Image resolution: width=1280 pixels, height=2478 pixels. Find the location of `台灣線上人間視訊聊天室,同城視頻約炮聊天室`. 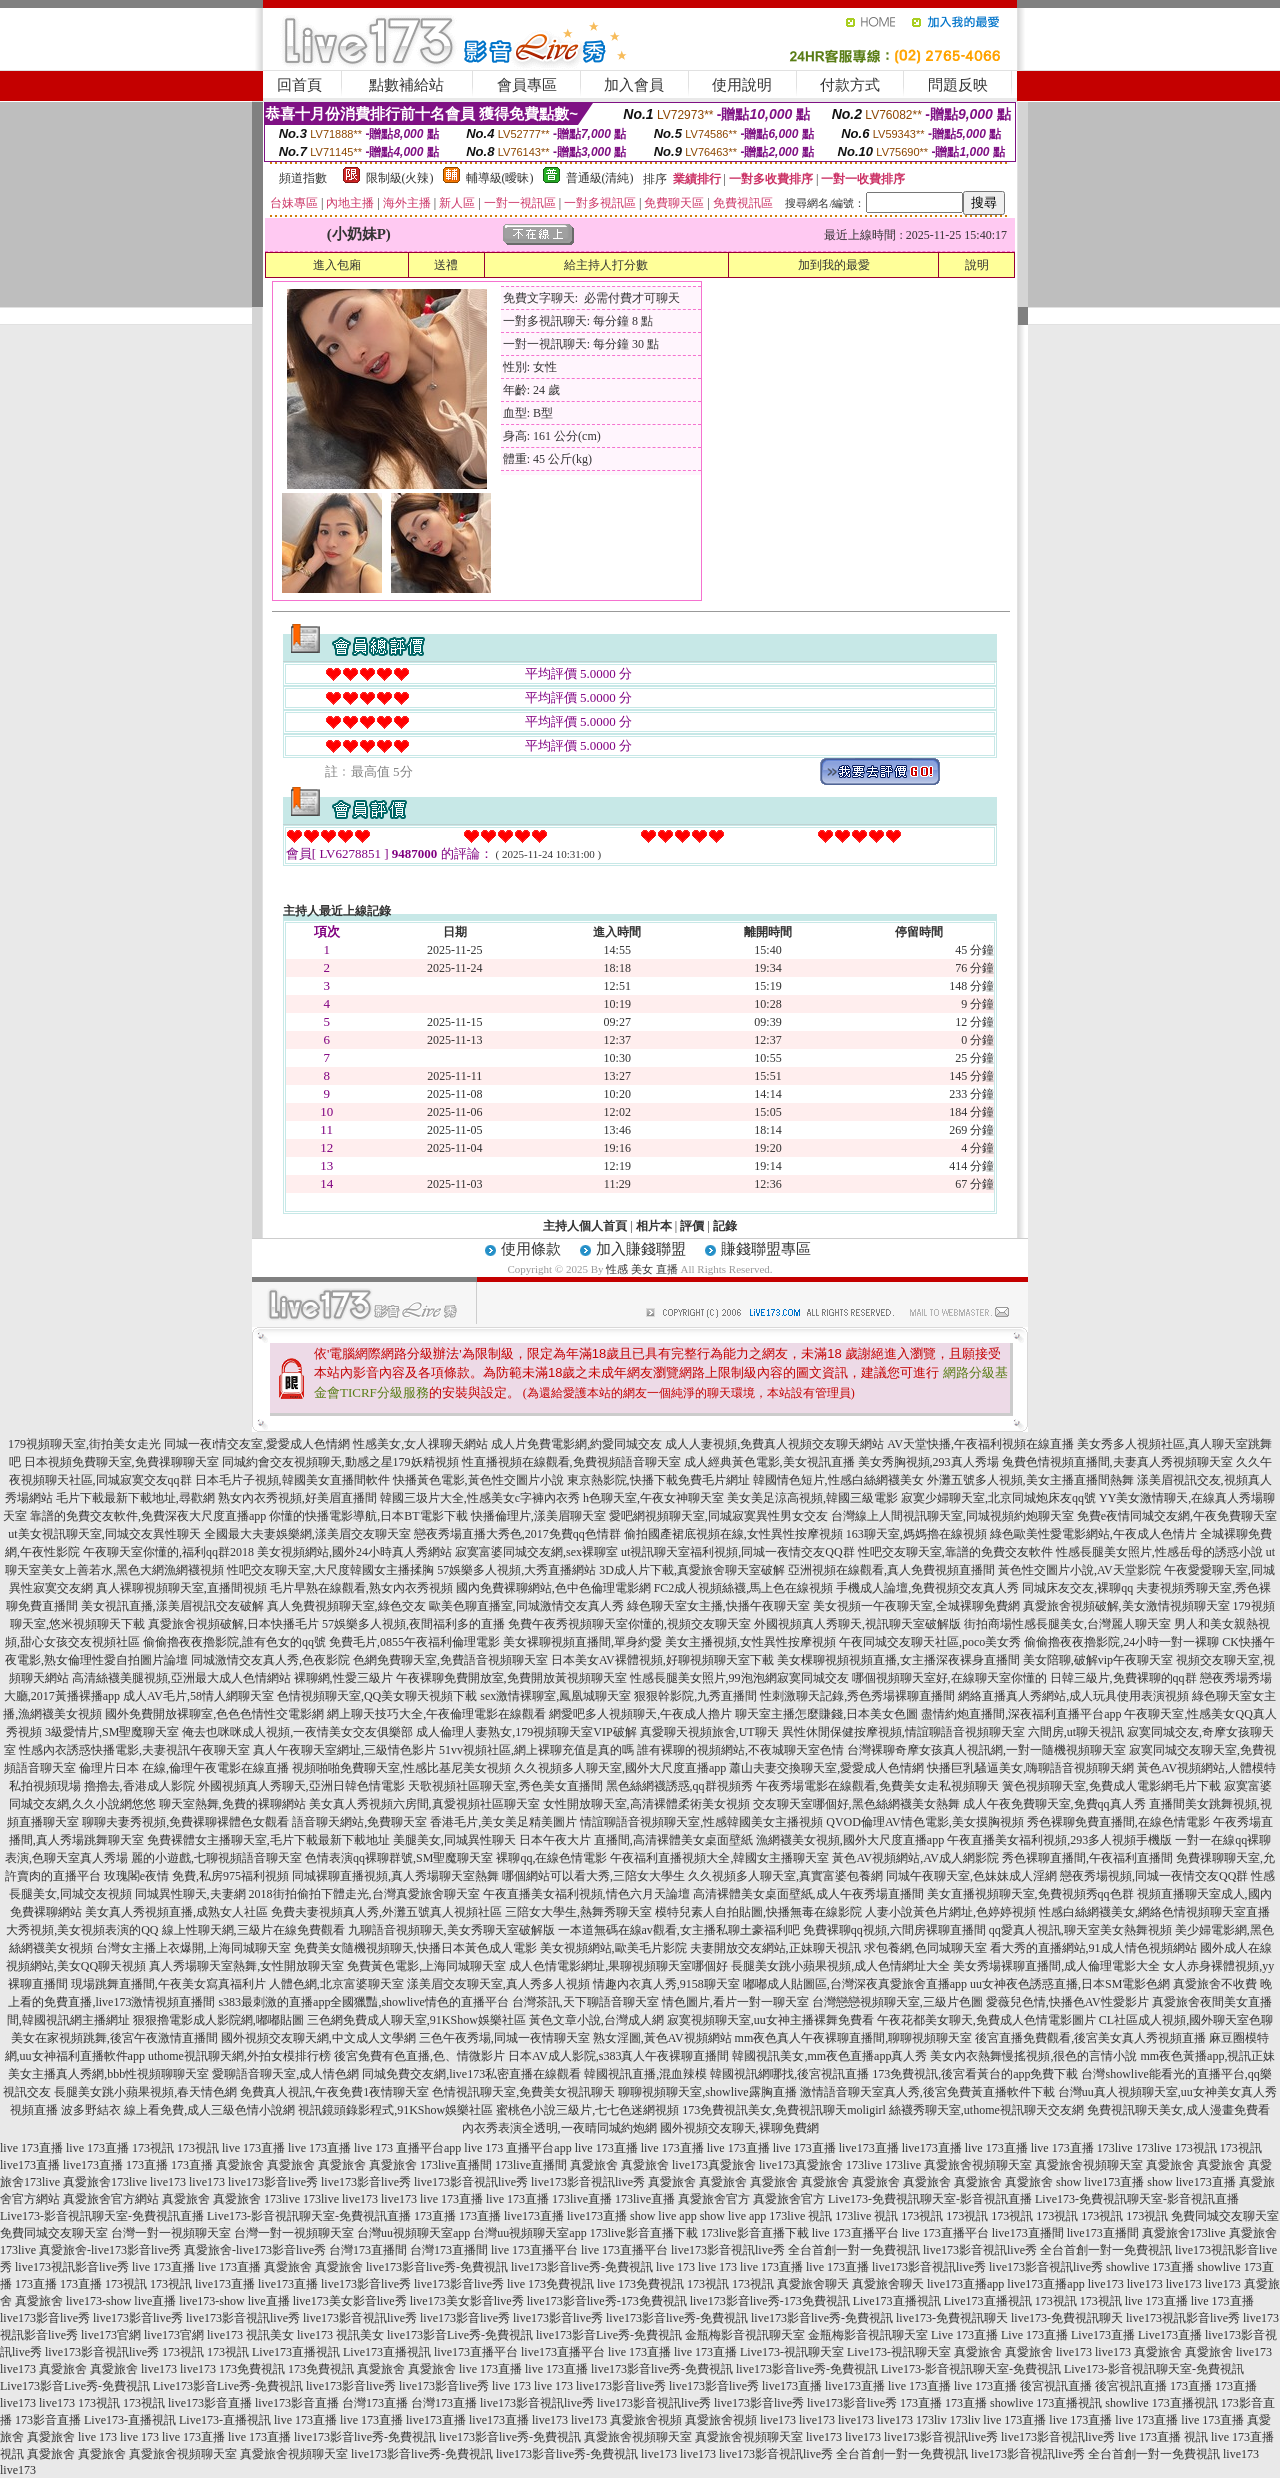

台灣線上人間視訊聊天室,同城視頻約炮聊天室 is located at coordinates (952, 1516).